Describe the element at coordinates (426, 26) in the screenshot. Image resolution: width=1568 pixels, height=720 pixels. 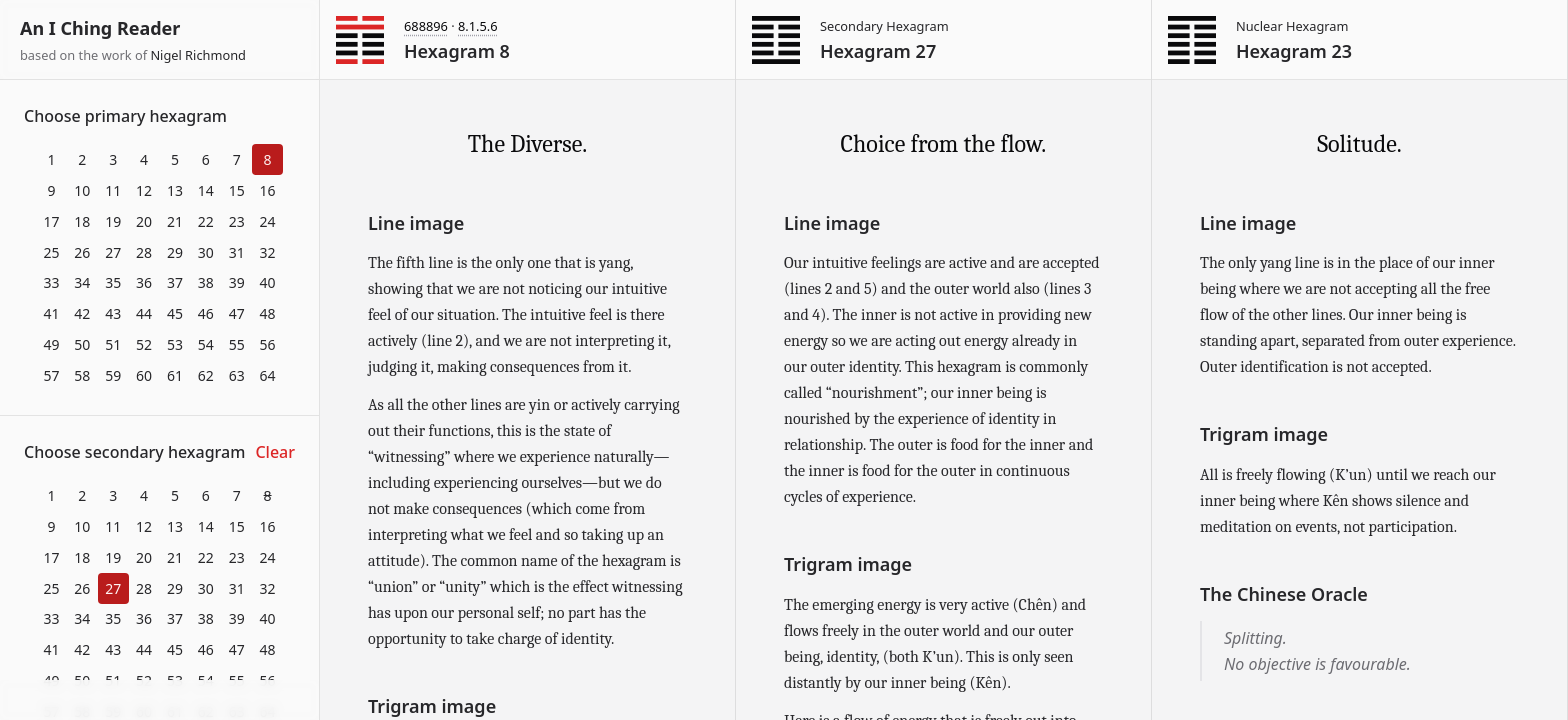
I see `688896` at that location.